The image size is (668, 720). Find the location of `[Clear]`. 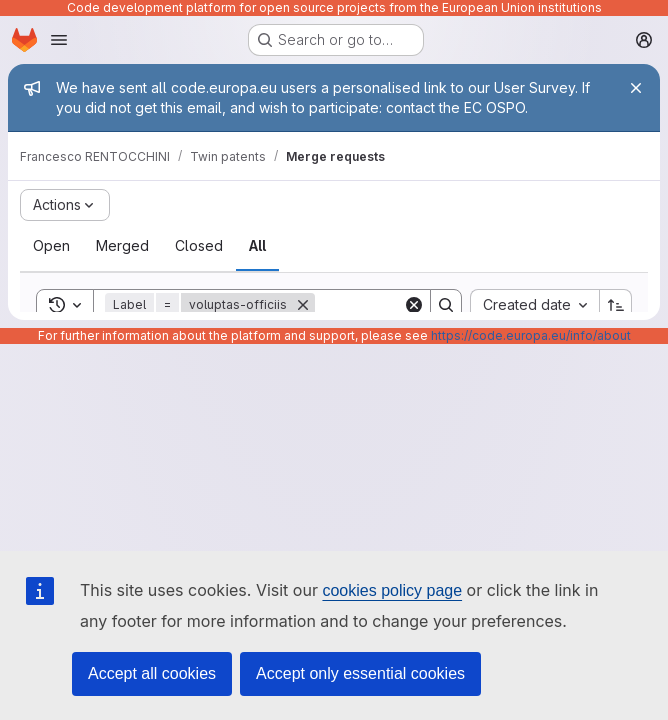

[Clear] is located at coordinates (414, 305).